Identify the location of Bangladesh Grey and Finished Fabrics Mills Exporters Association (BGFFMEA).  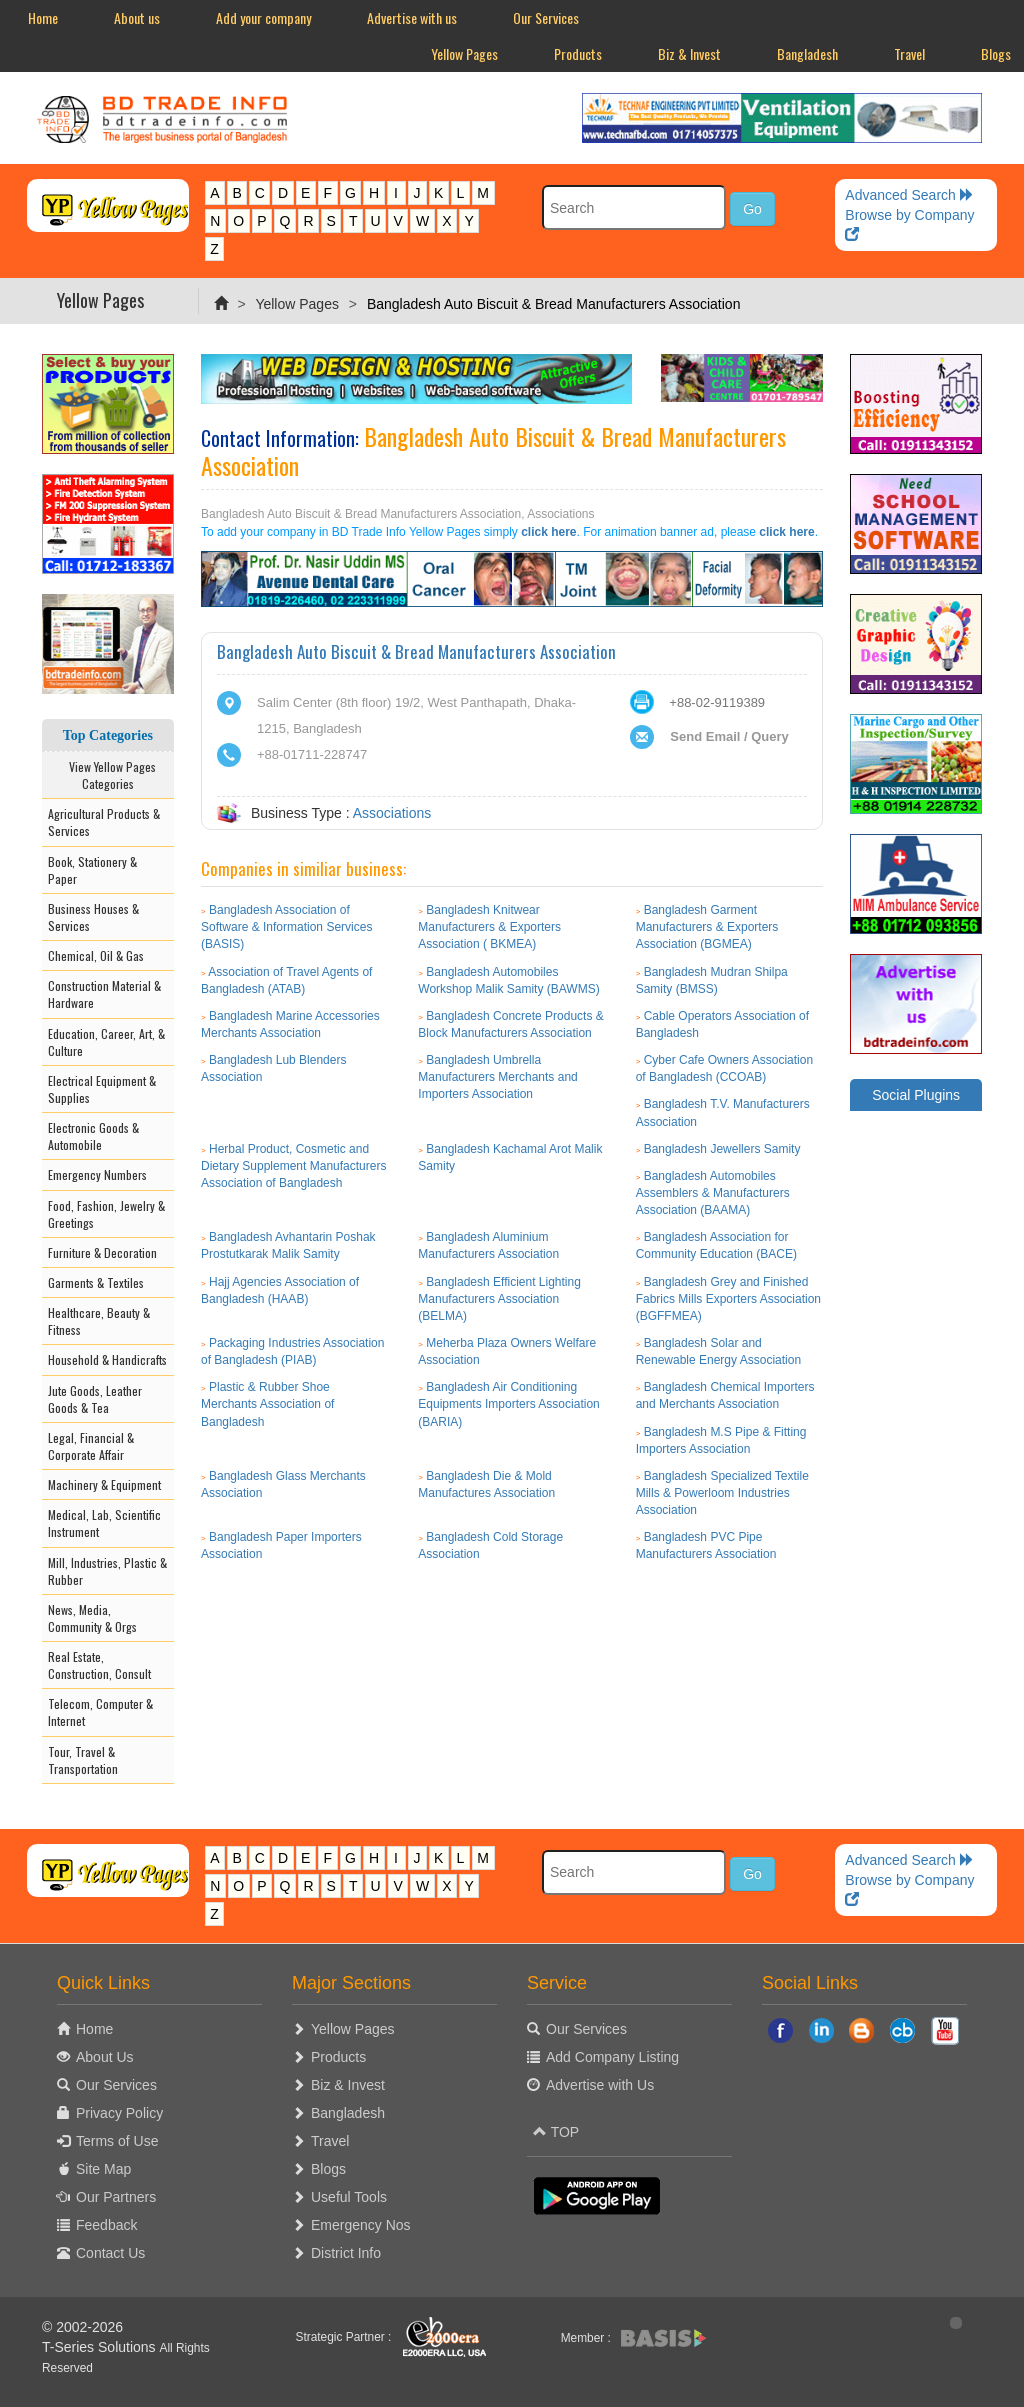
(728, 1299).